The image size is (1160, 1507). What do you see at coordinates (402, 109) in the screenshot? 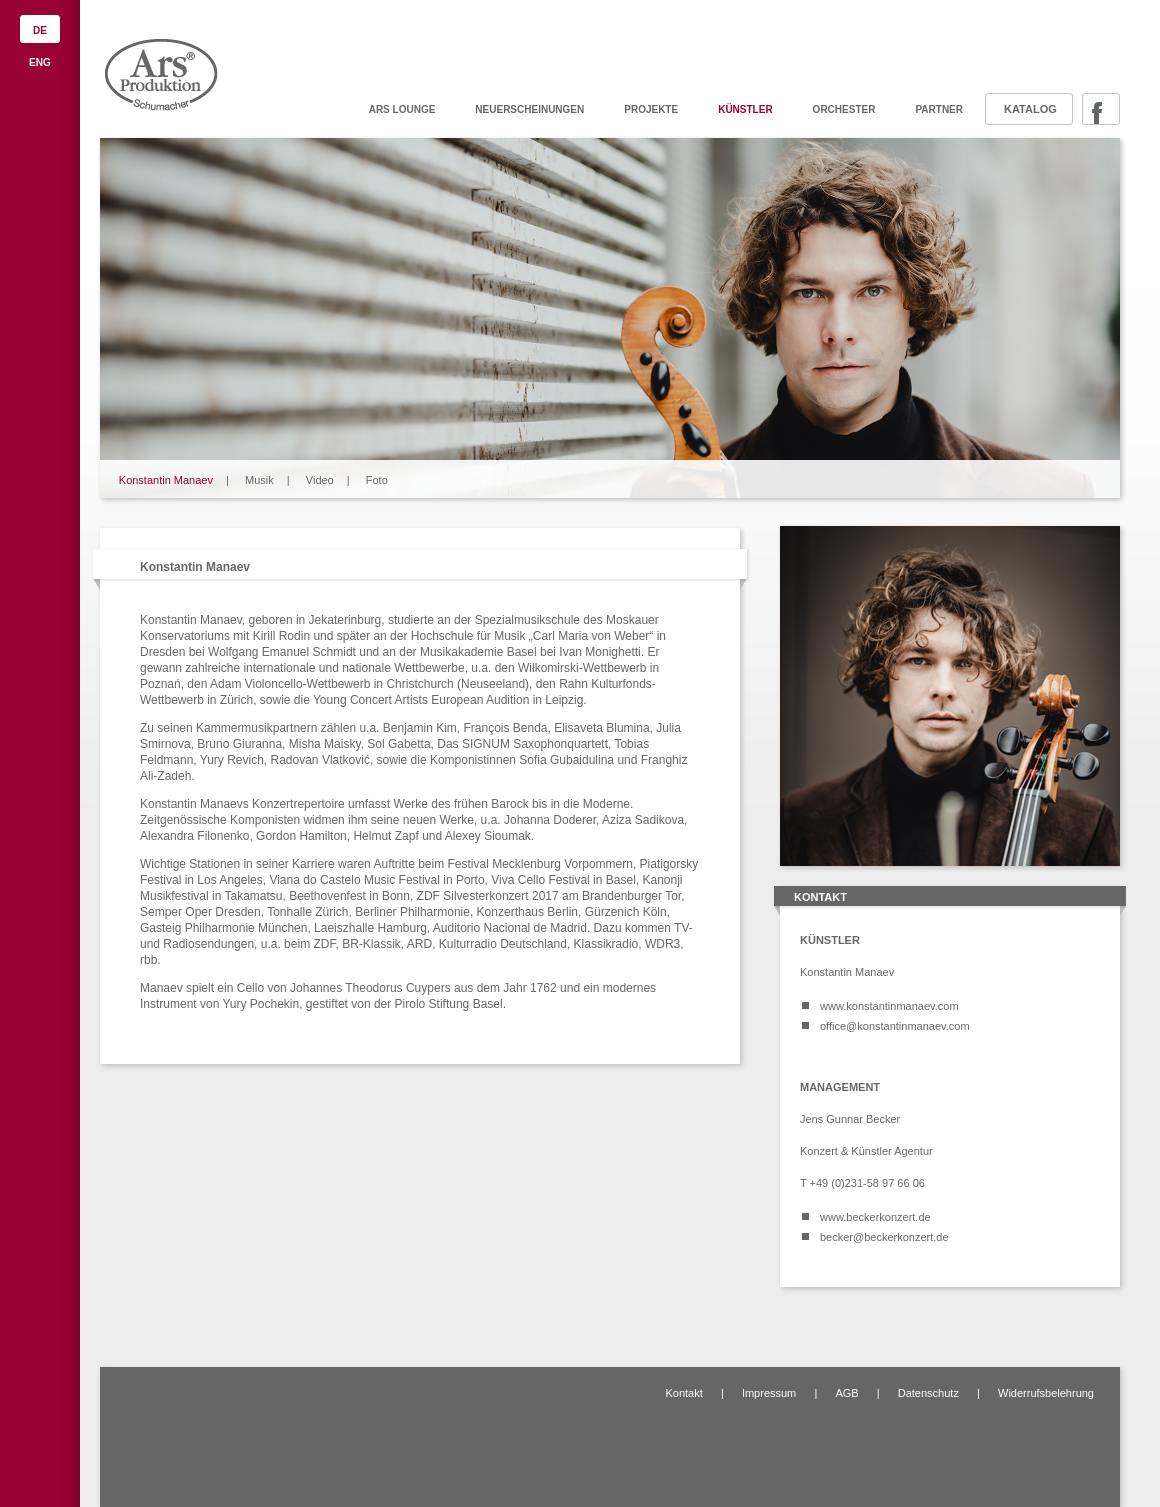
I see `ARS Lounge` at bounding box center [402, 109].